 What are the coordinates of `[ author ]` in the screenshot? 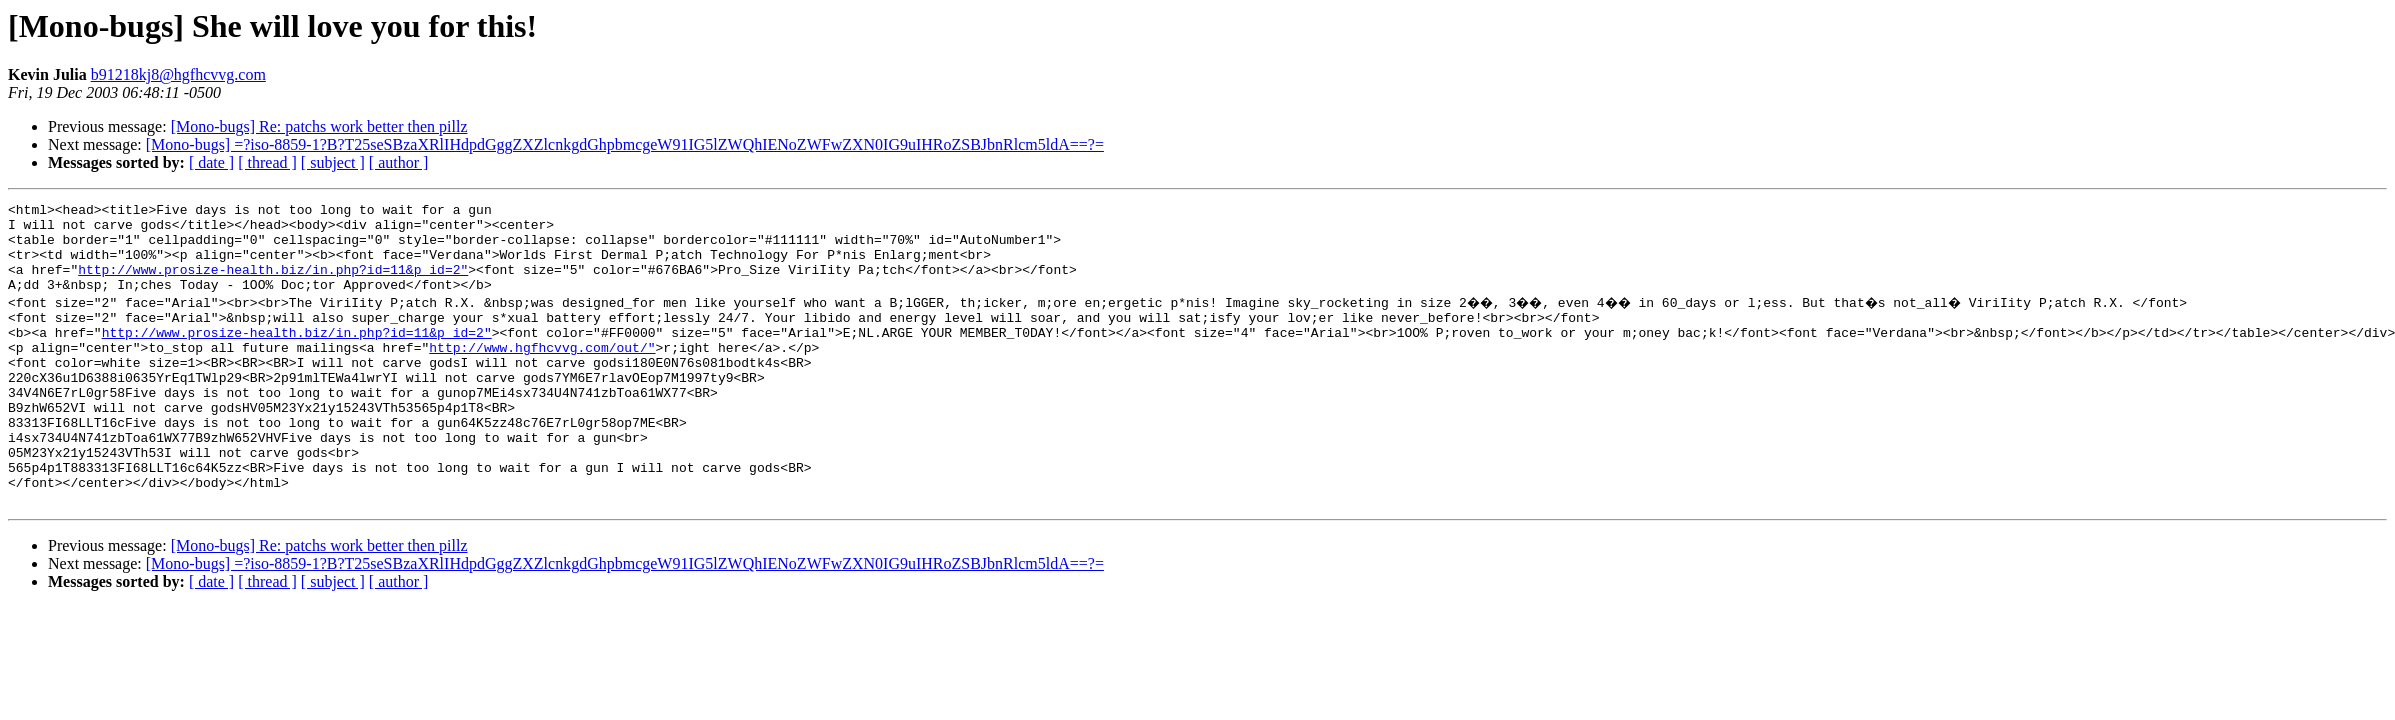 It's located at (399, 162).